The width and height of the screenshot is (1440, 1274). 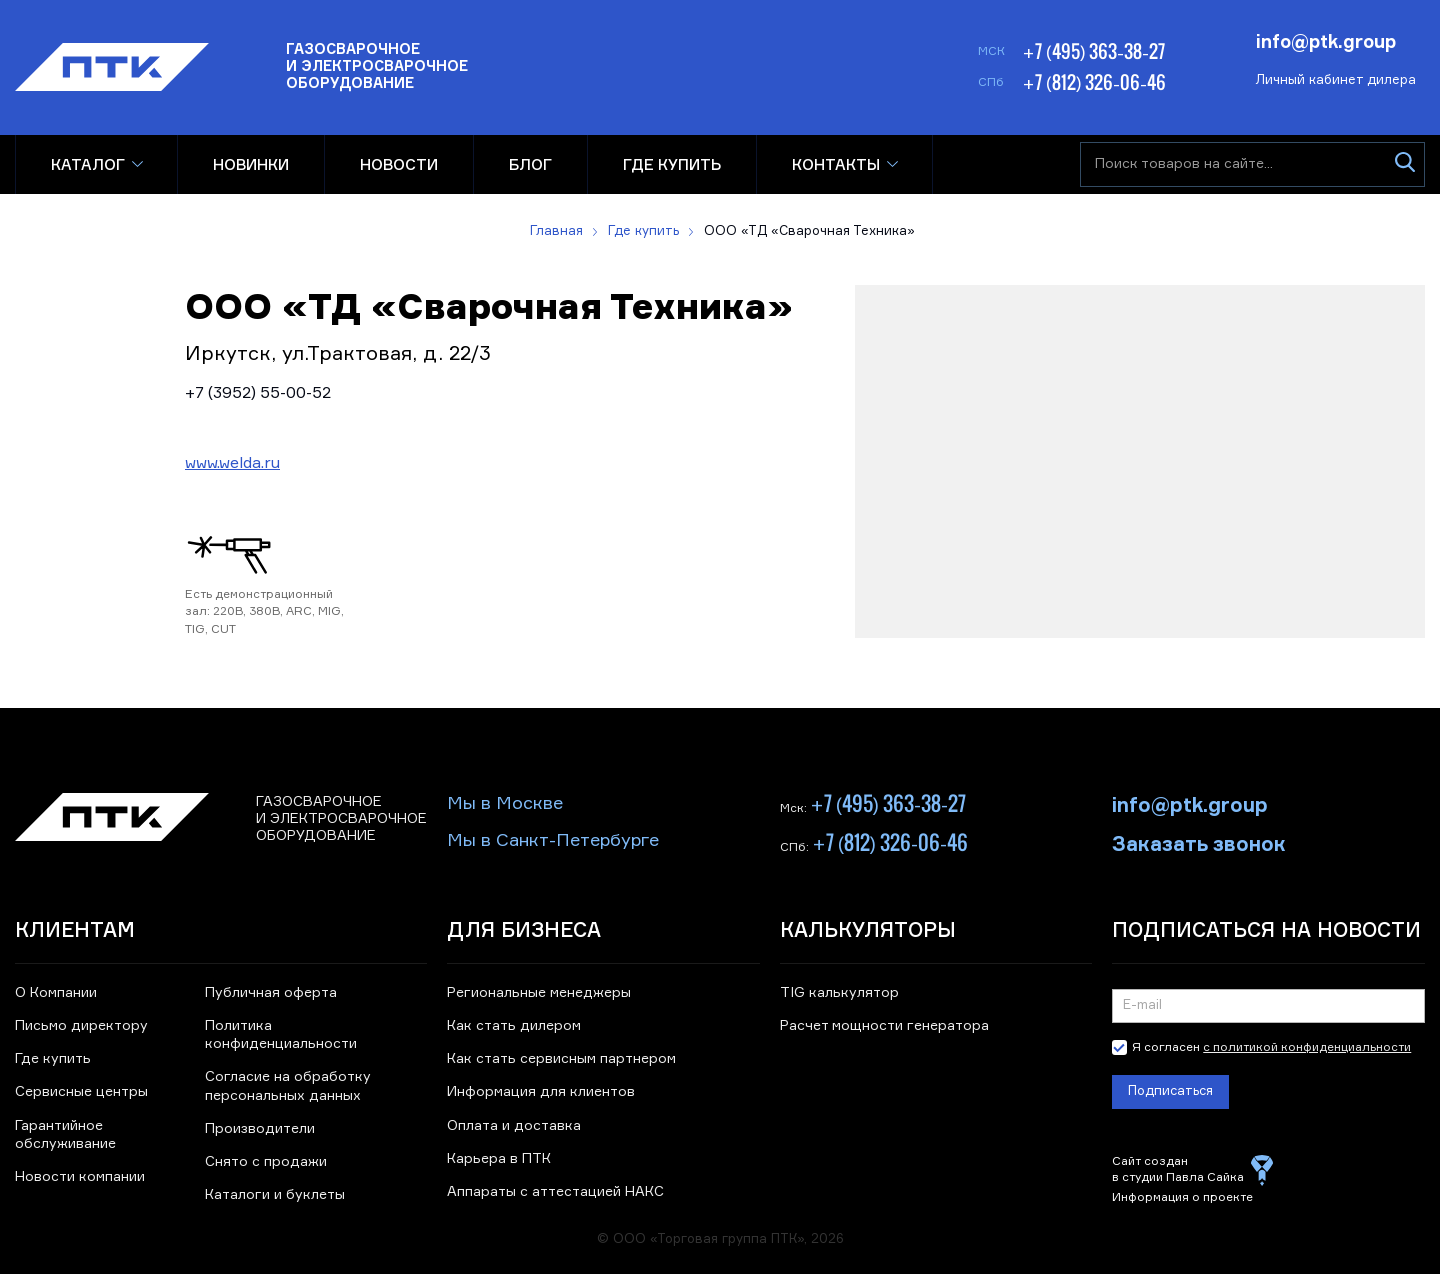 What do you see at coordinates (258, 394) in the screenshot?
I see `+7 (3952) 55-00-52` at bounding box center [258, 394].